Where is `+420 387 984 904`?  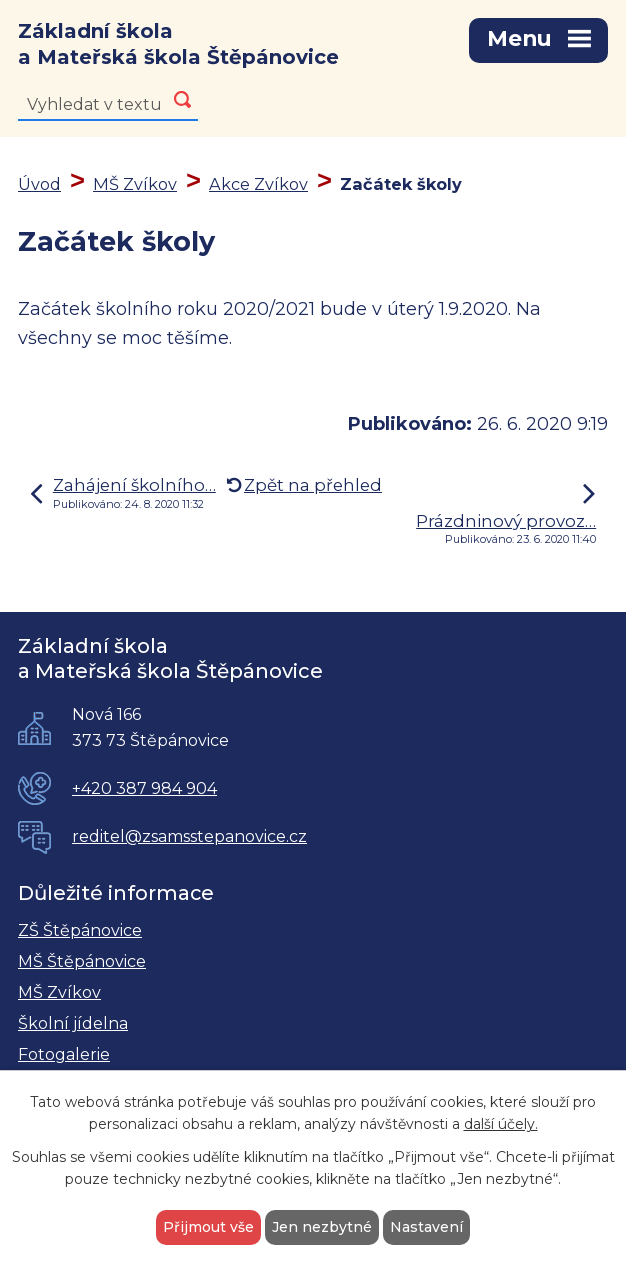 +420 387 984 904 is located at coordinates (144, 788).